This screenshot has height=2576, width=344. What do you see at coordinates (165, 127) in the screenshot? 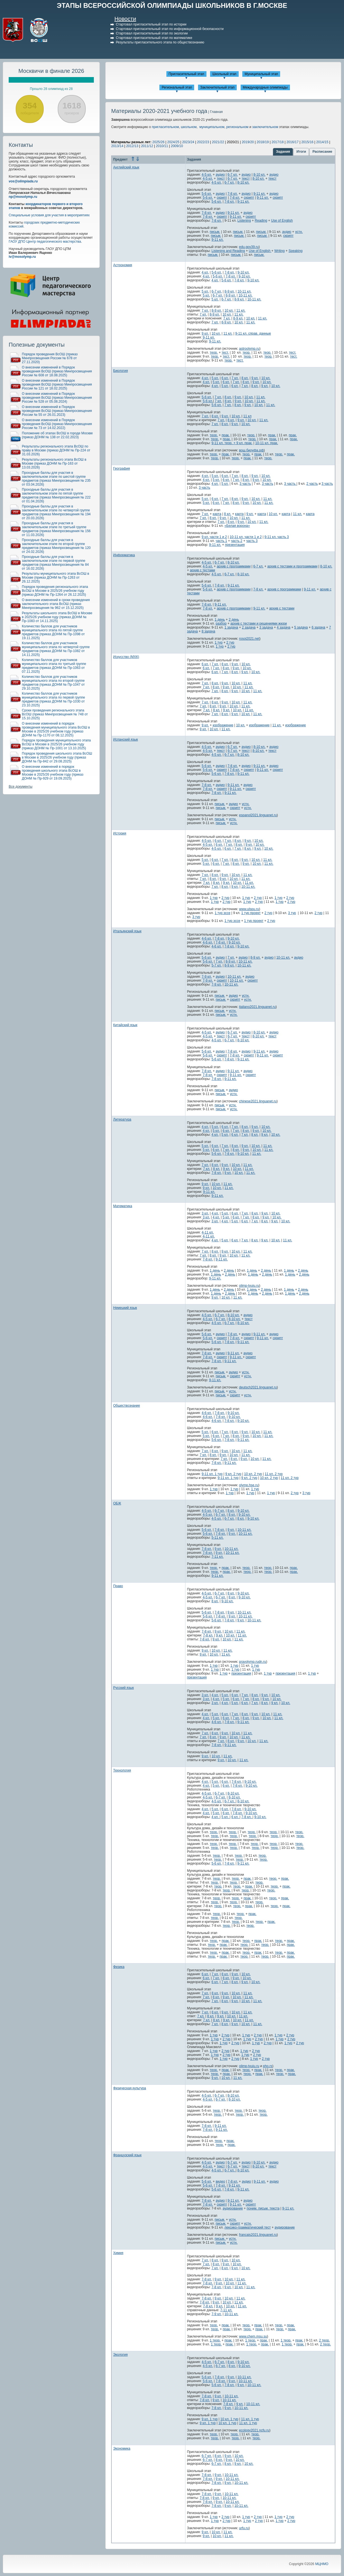
I see `пригласительном` at bounding box center [165, 127].